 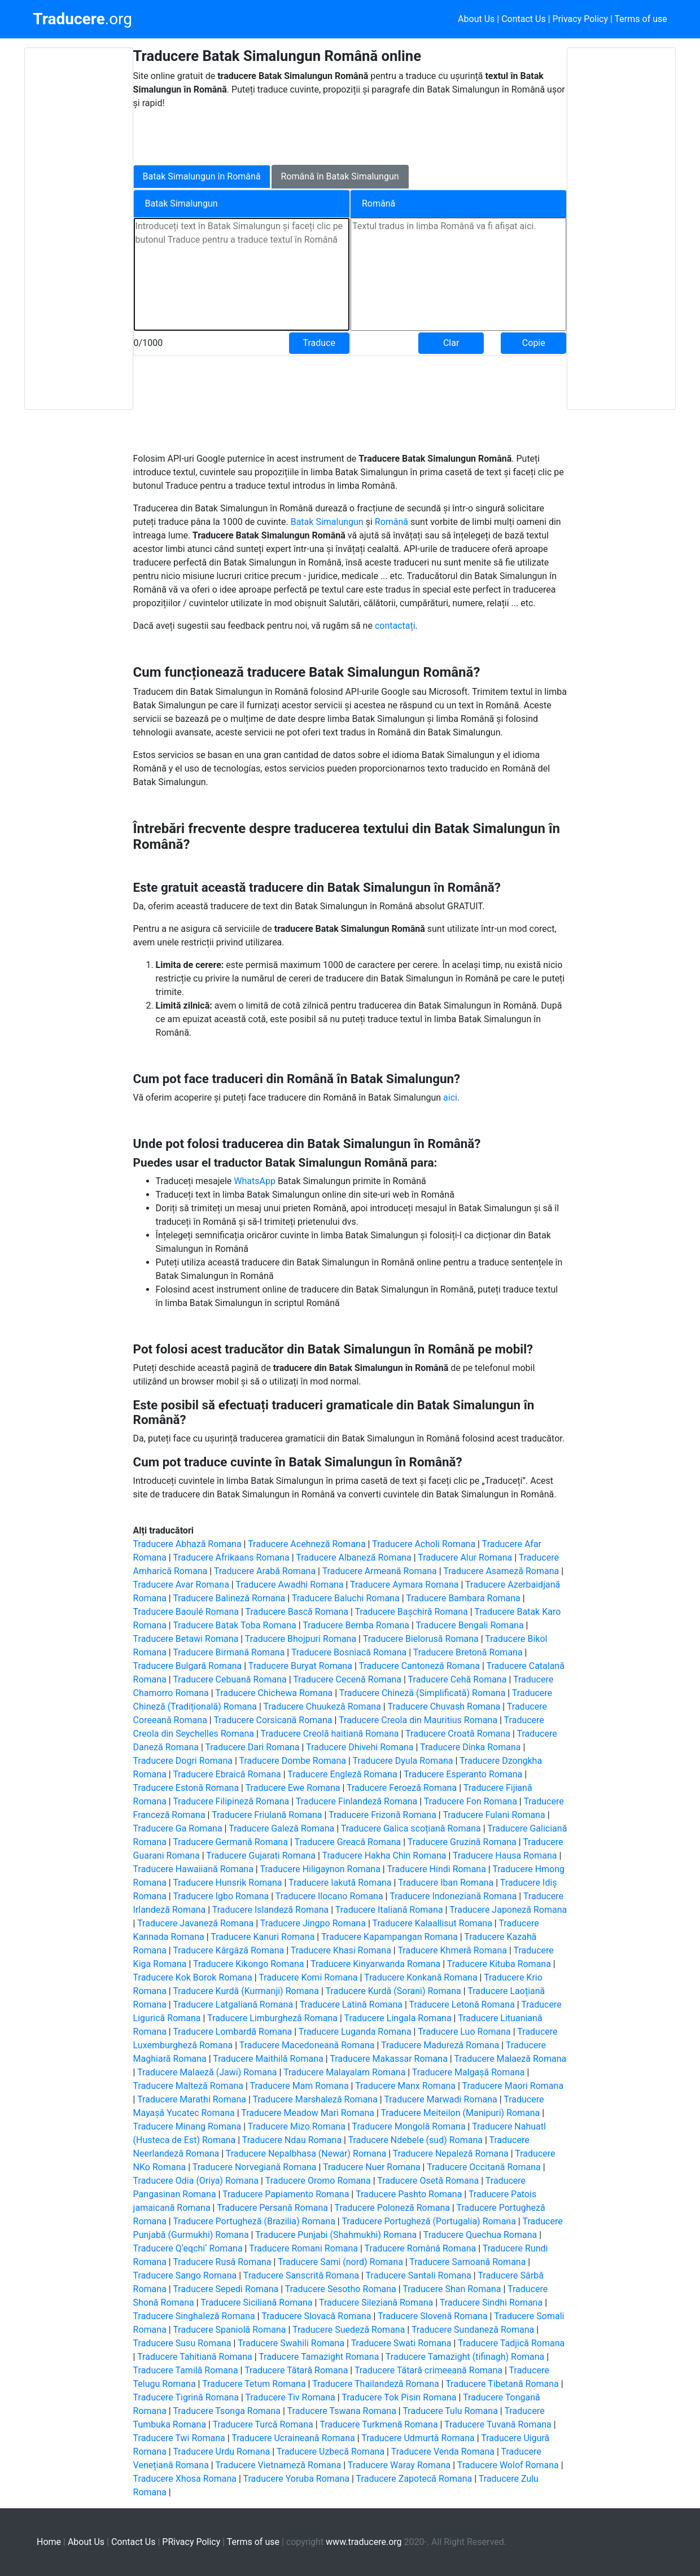 I want to click on Traducere Greacă Romana, so click(x=347, y=1842).